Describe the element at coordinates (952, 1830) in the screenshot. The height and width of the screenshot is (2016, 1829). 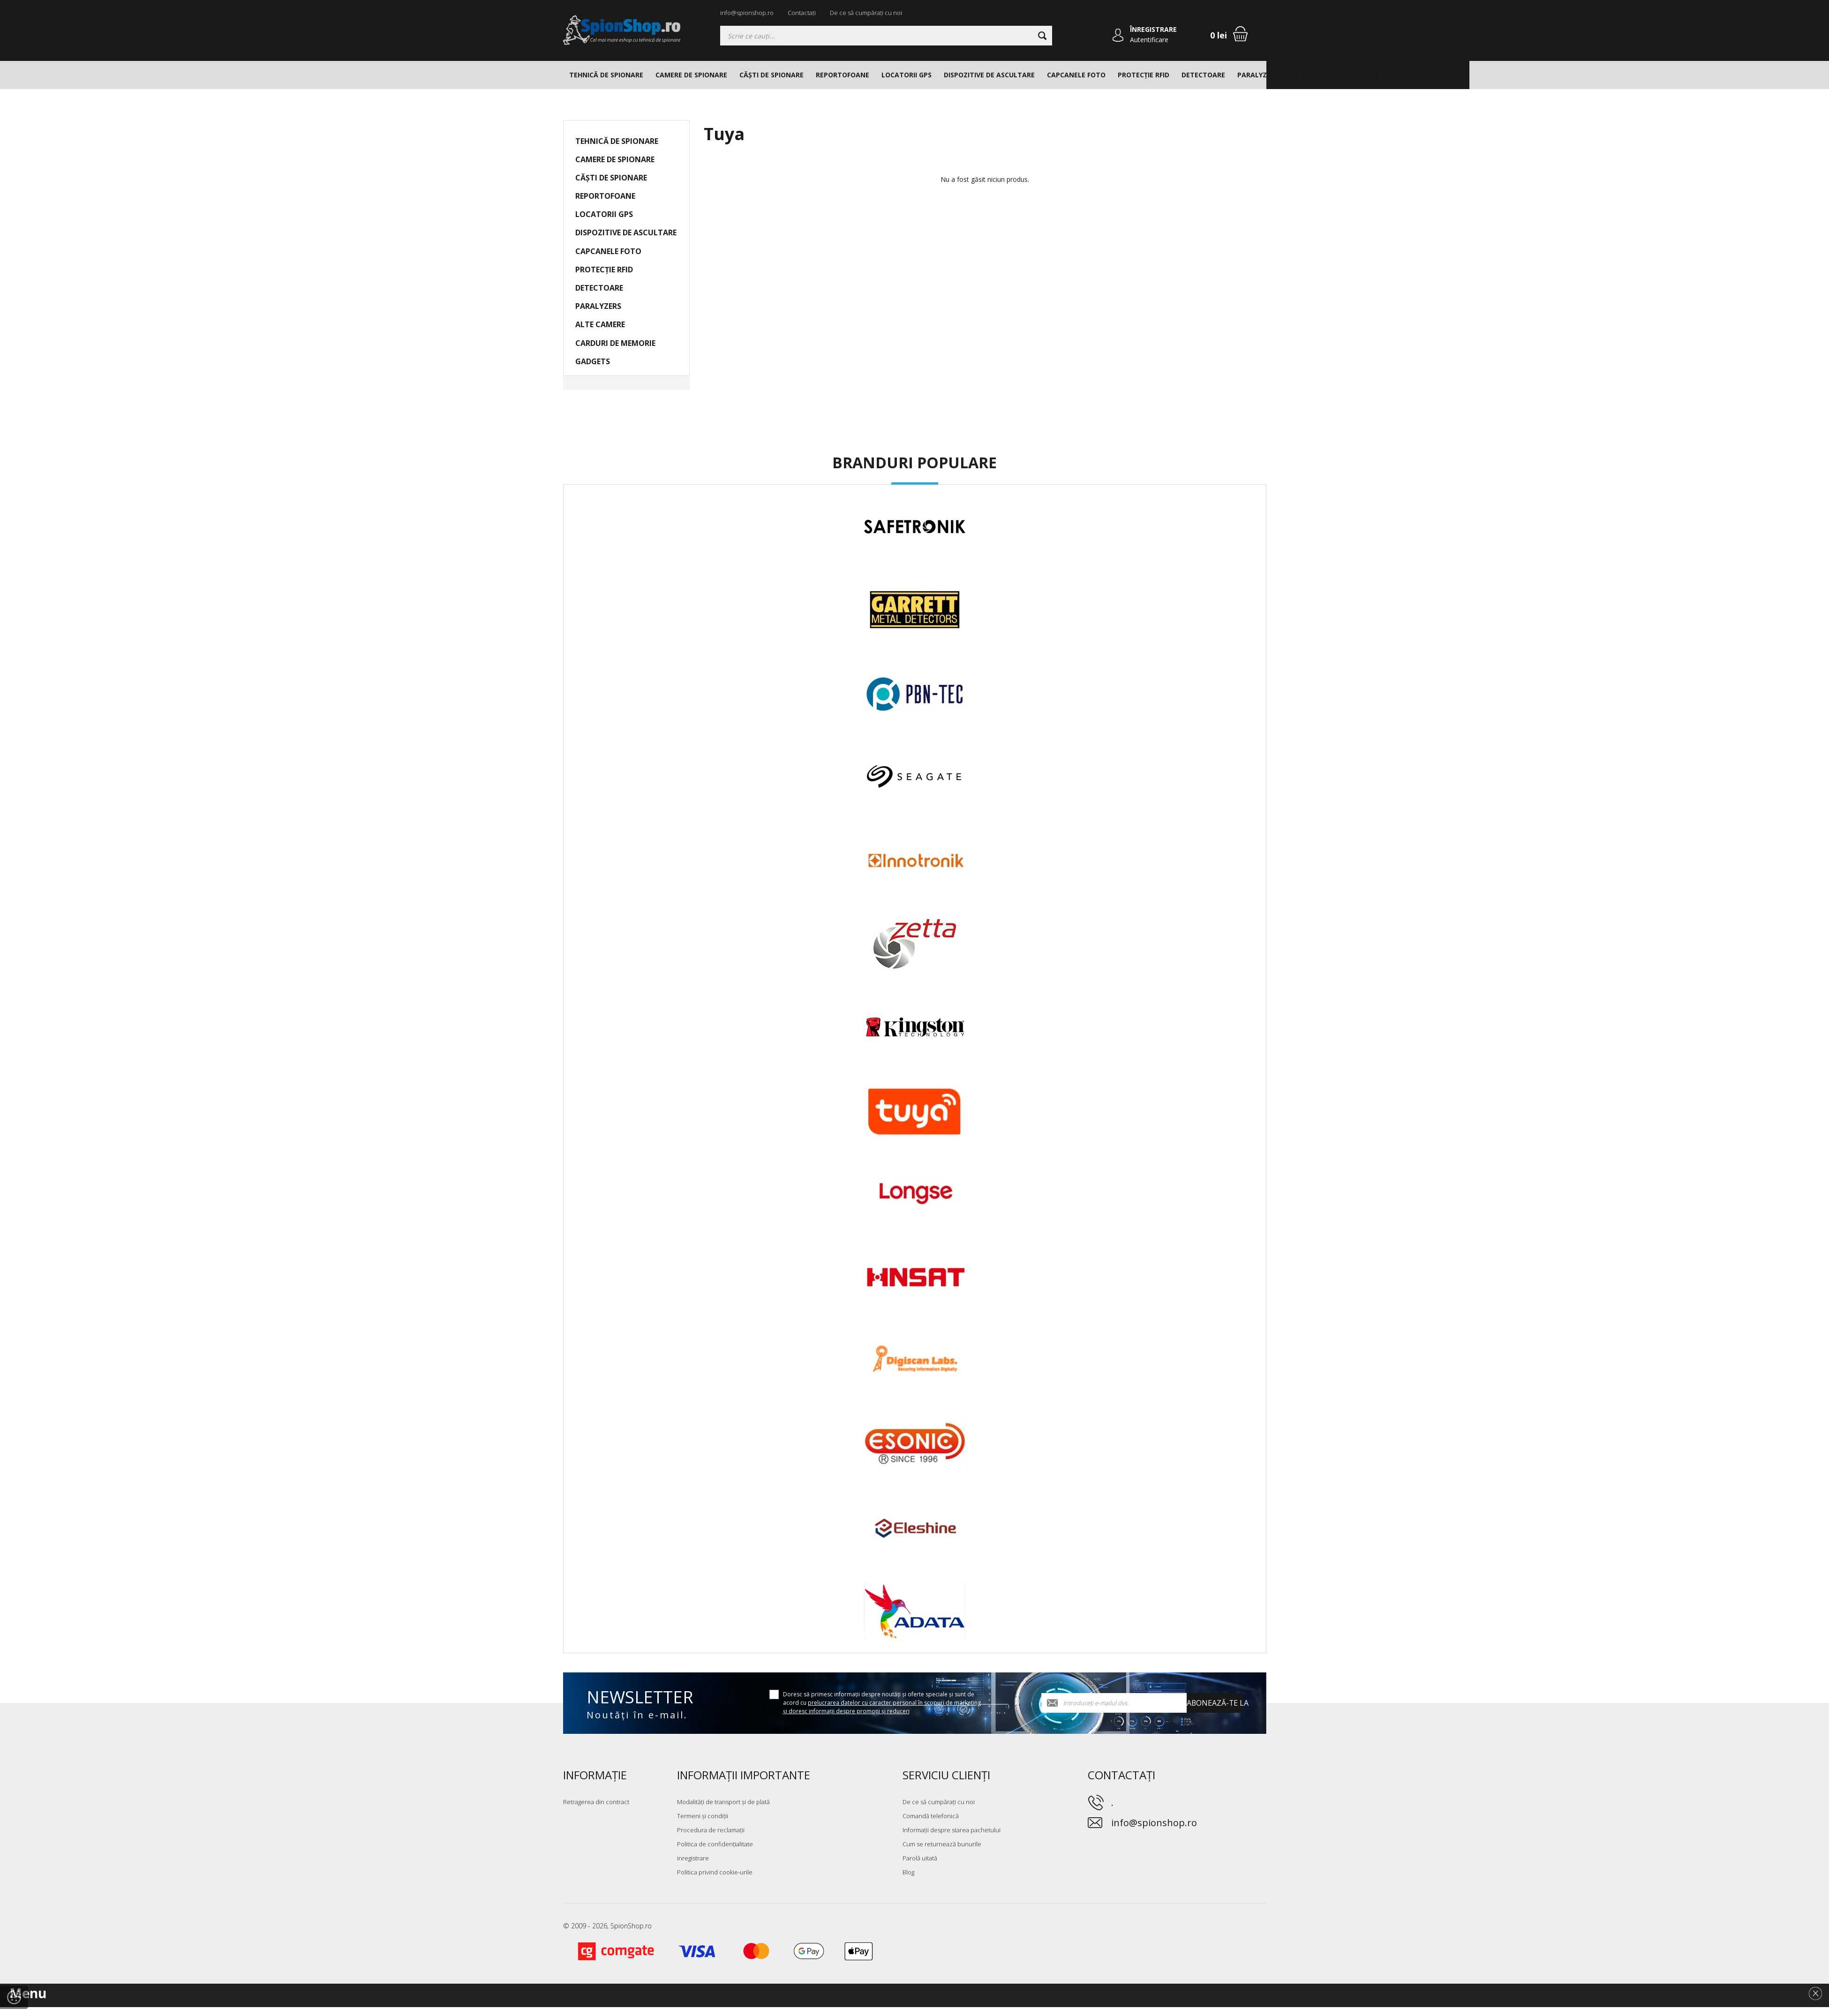
I see `Informații despre starea pachetului` at that location.